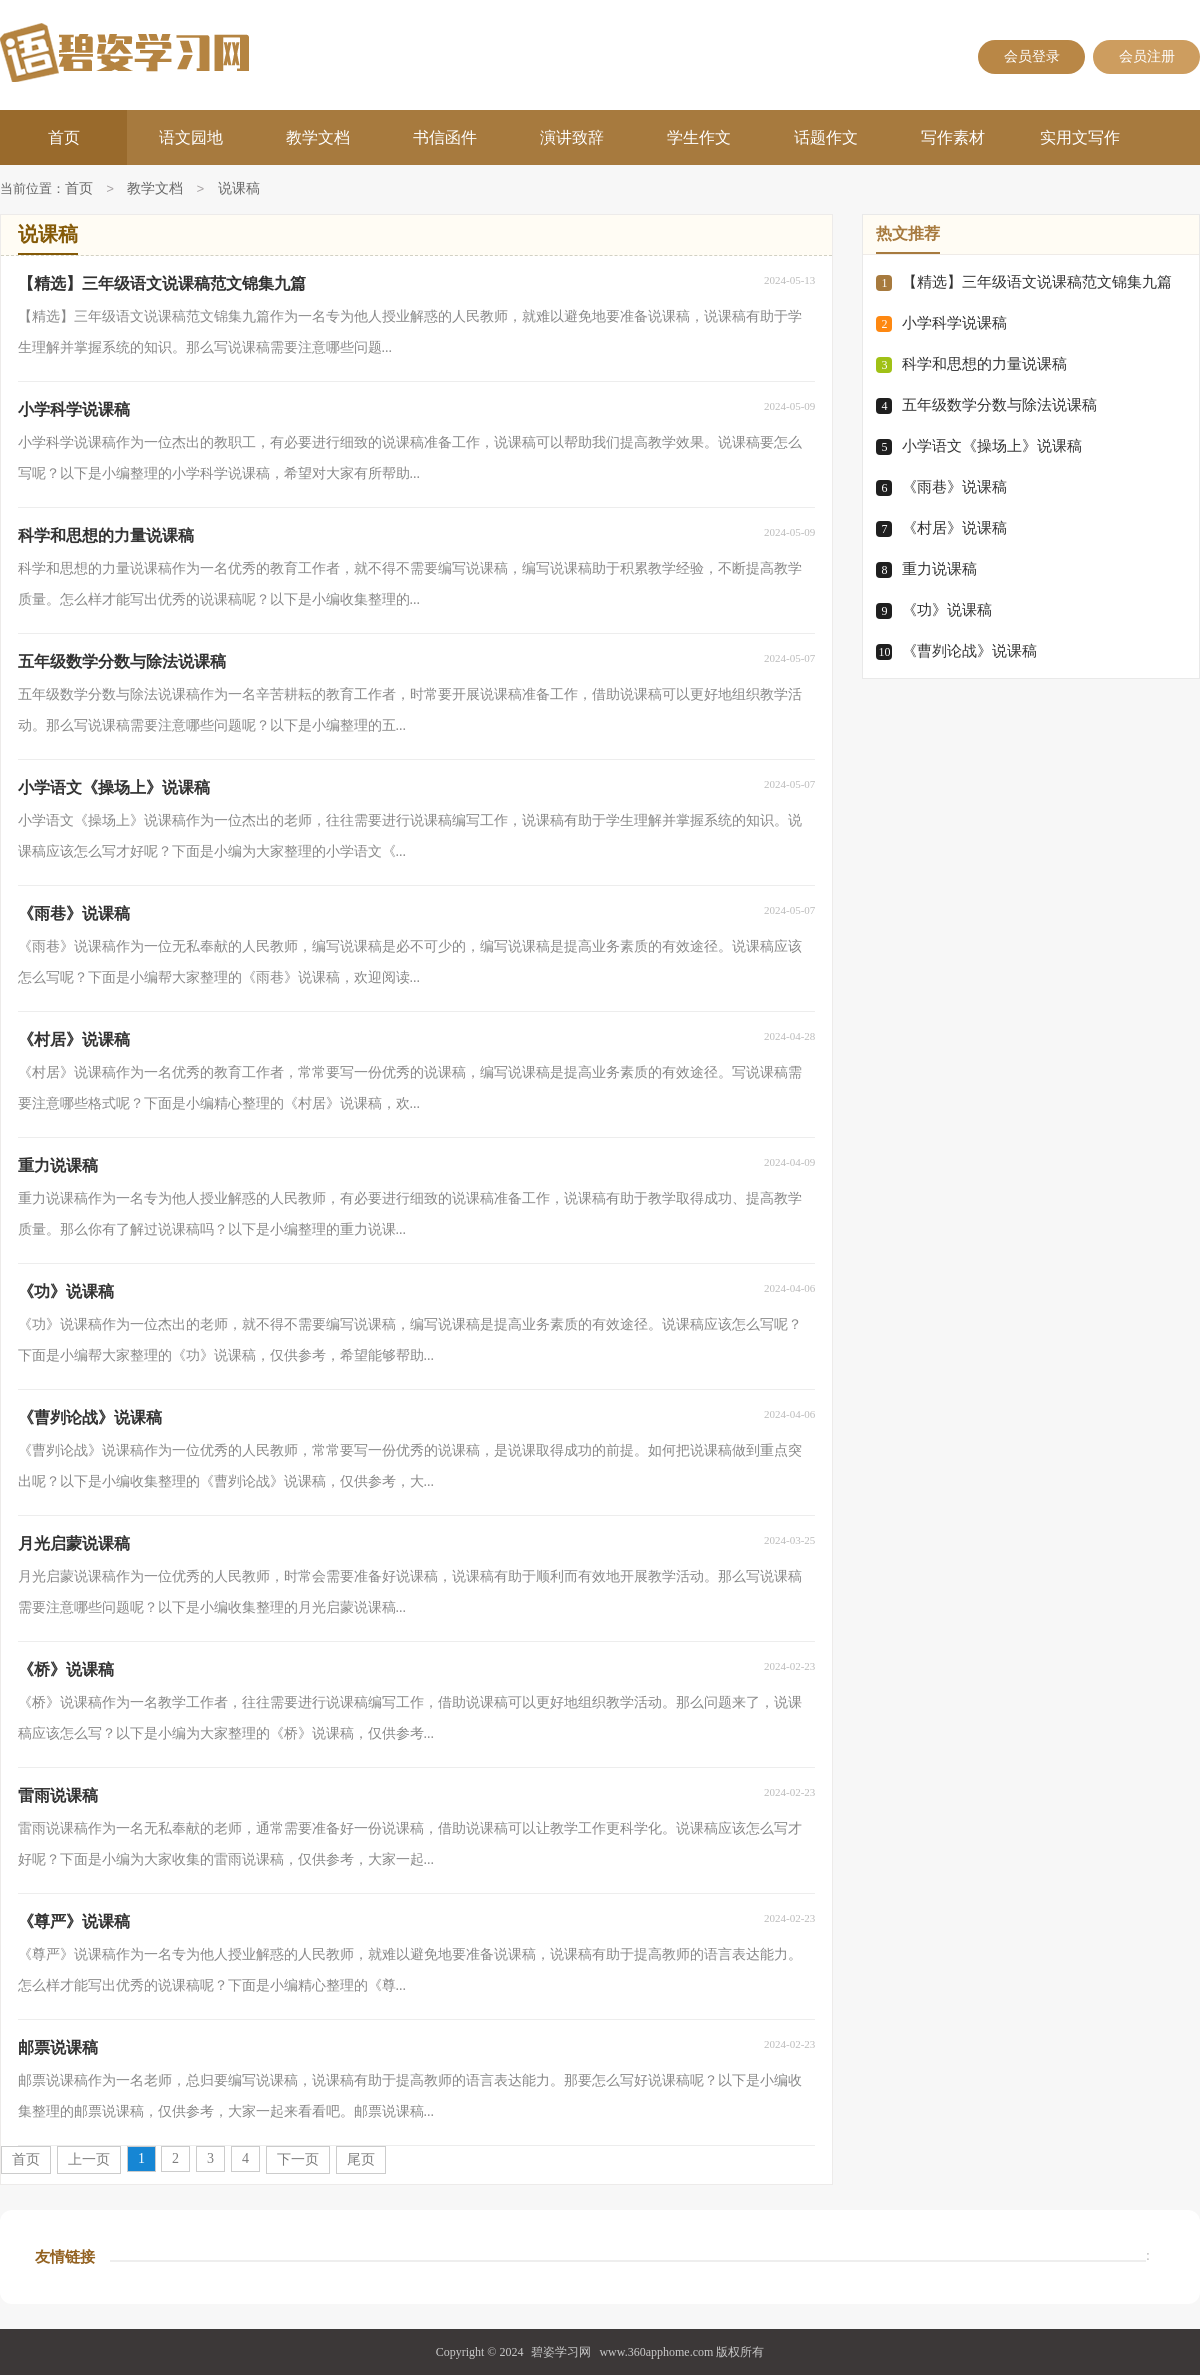  I want to click on 小学语文《操场上》说课稿, so click(992, 446).